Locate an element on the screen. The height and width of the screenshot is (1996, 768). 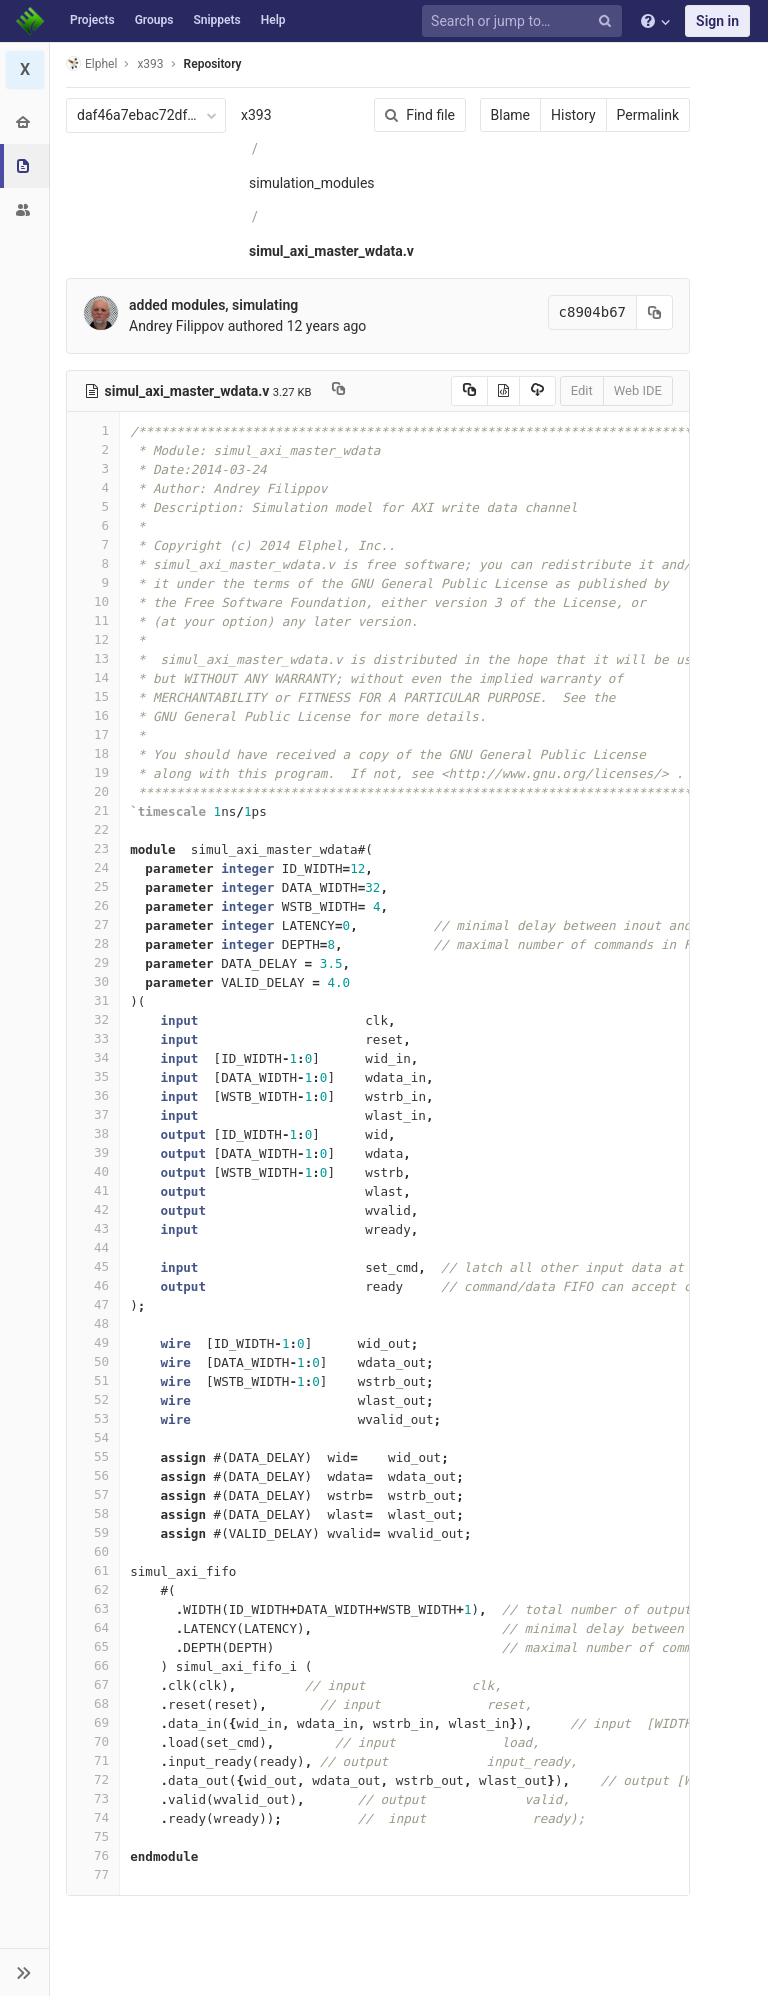
16 is located at coordinates (93, 715).